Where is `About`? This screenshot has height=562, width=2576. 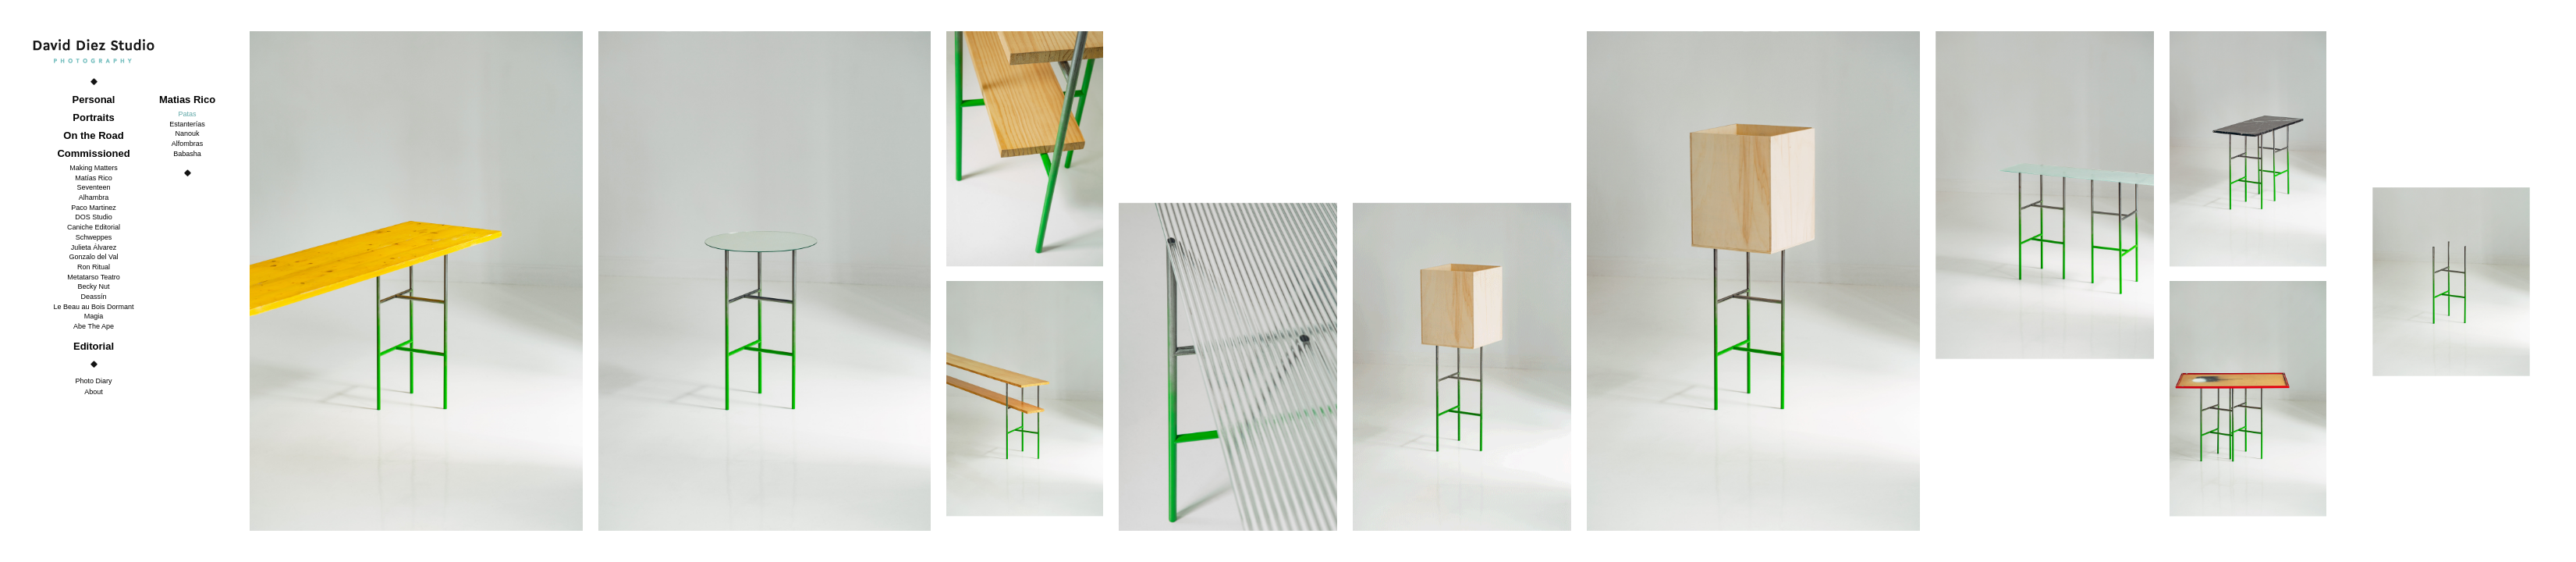
About is located at coordinates (93, 392).